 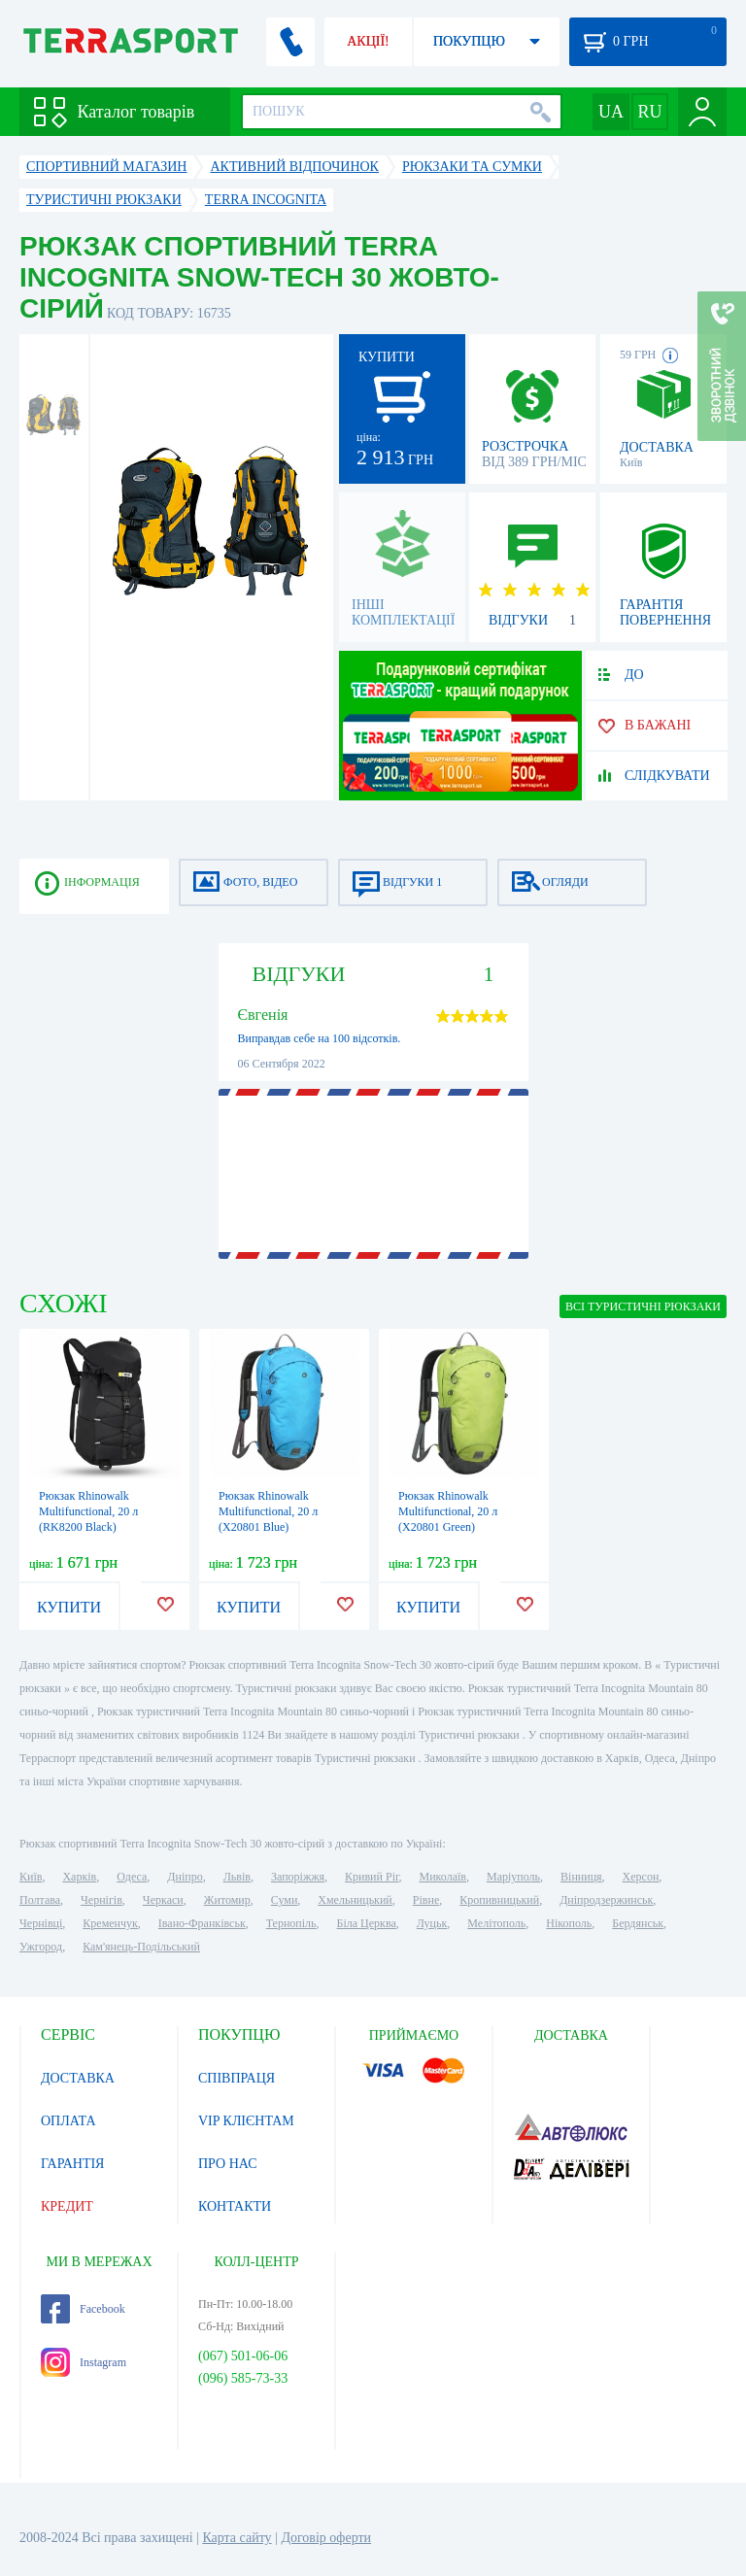 What do you see at coordinates (246, 2121) in the screenshot?
I see `VIP КЛІЄНТАМ` at bounding box center [246, 2121].